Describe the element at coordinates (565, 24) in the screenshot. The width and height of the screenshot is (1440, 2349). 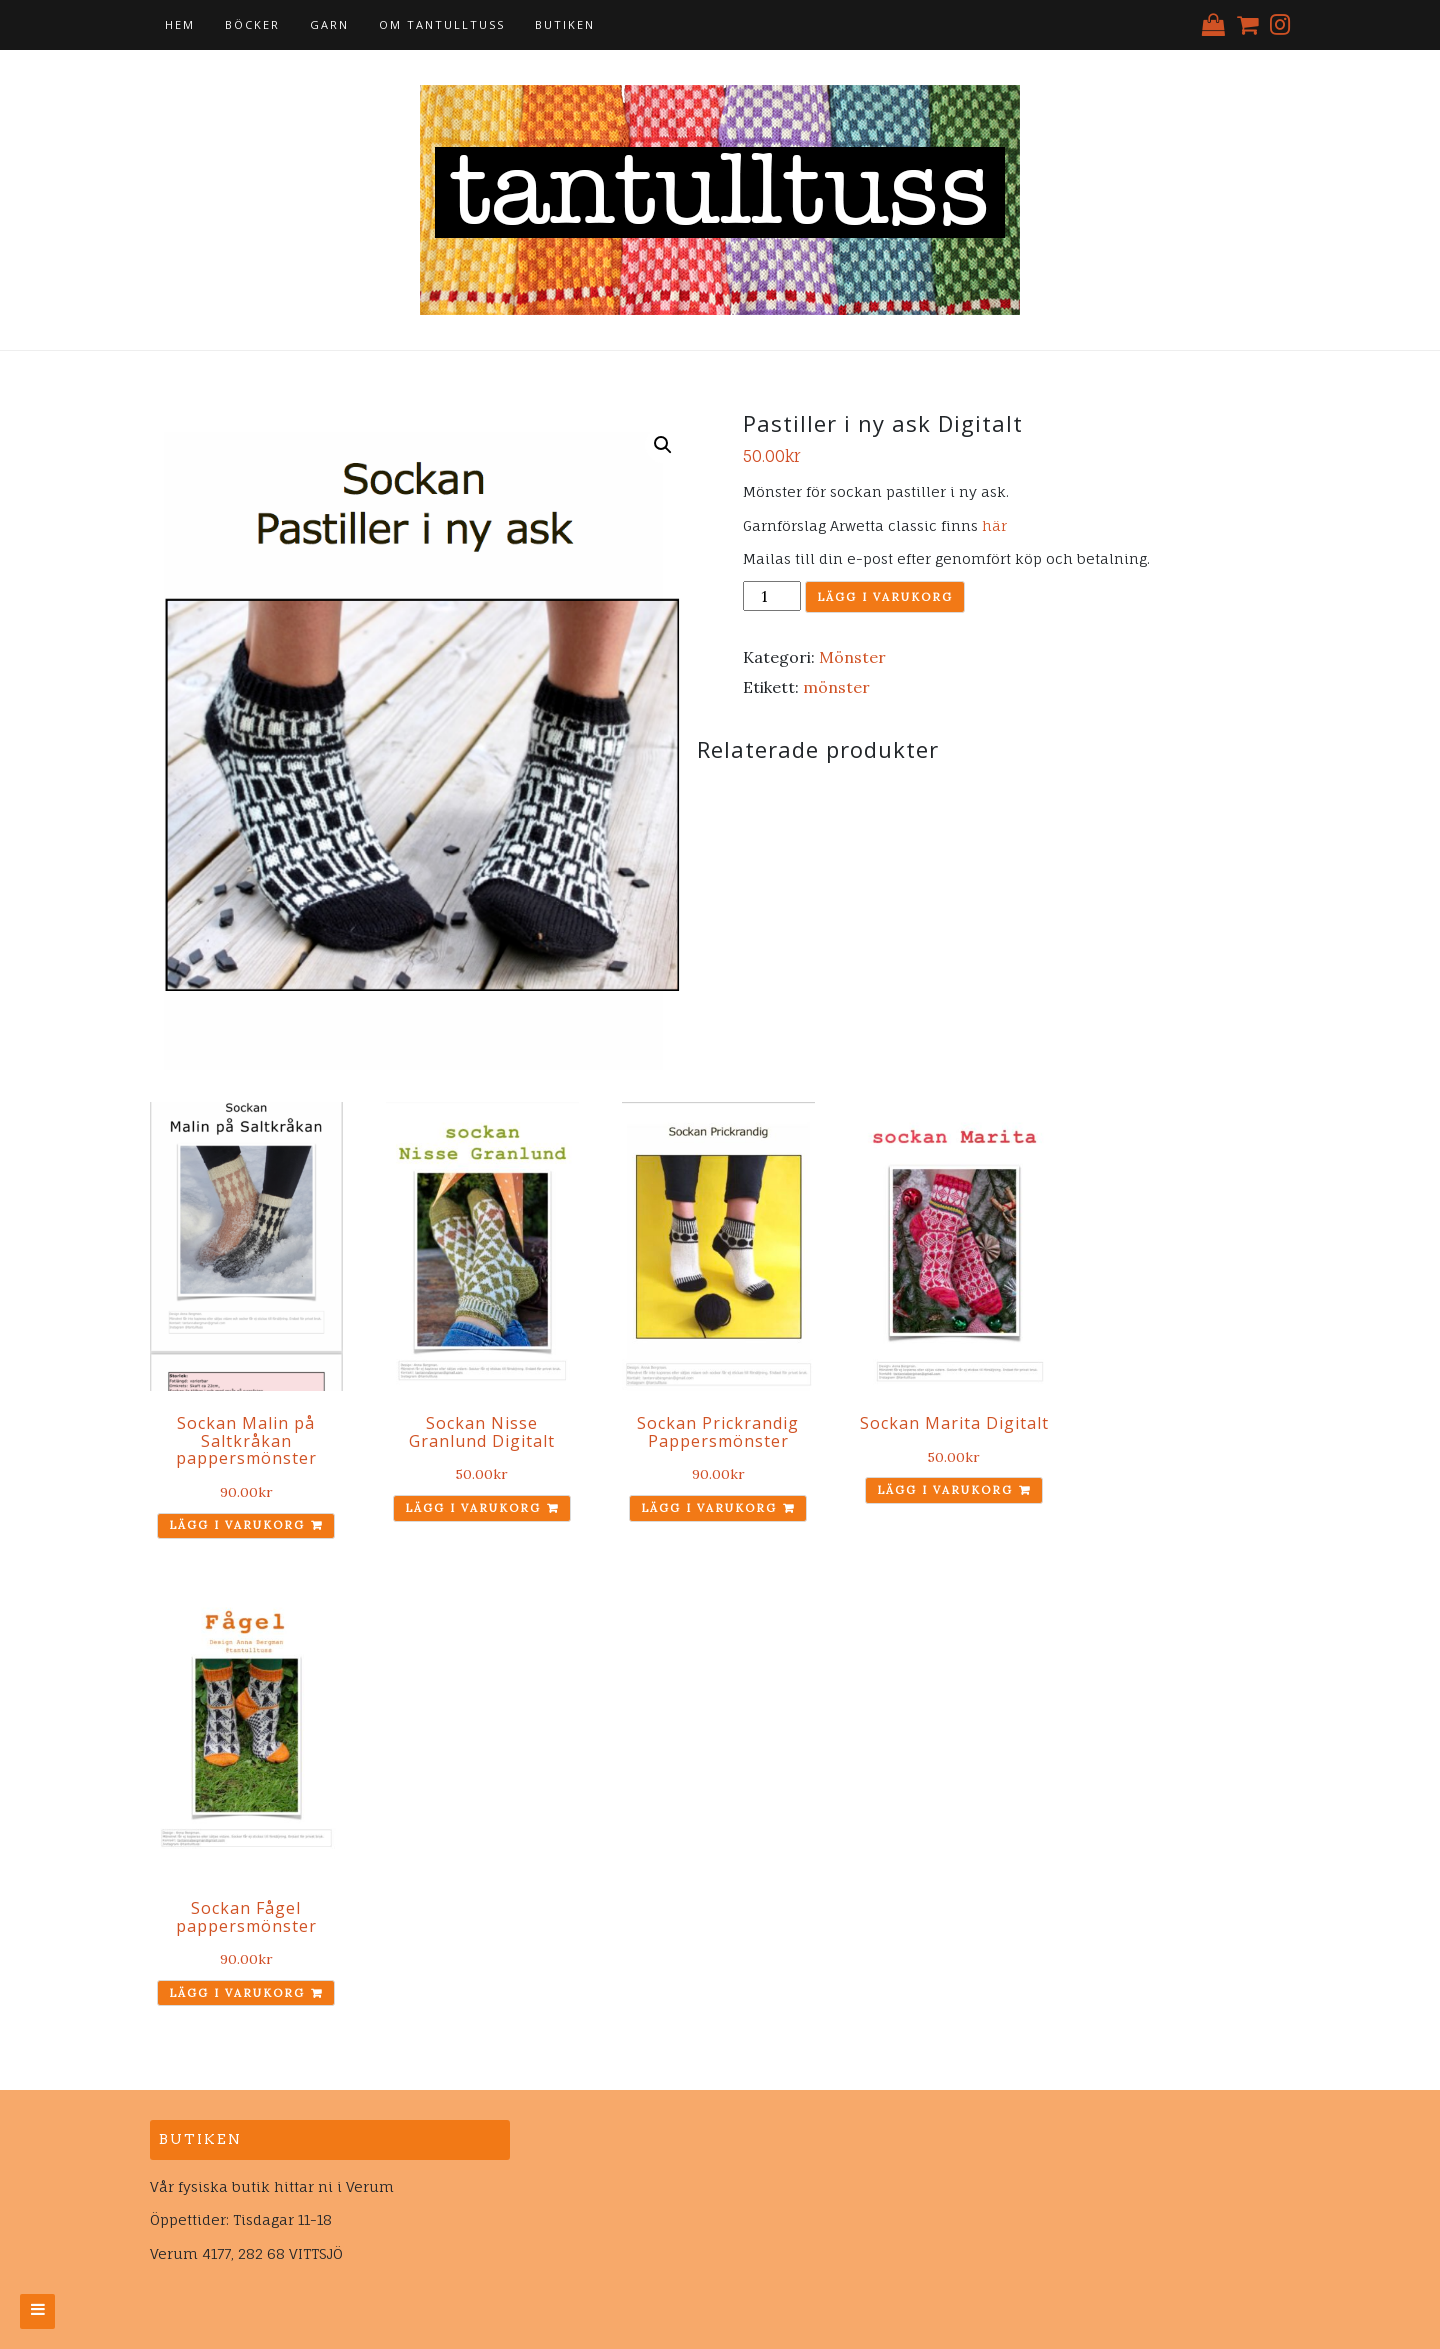
I see `Butiken` at that location.